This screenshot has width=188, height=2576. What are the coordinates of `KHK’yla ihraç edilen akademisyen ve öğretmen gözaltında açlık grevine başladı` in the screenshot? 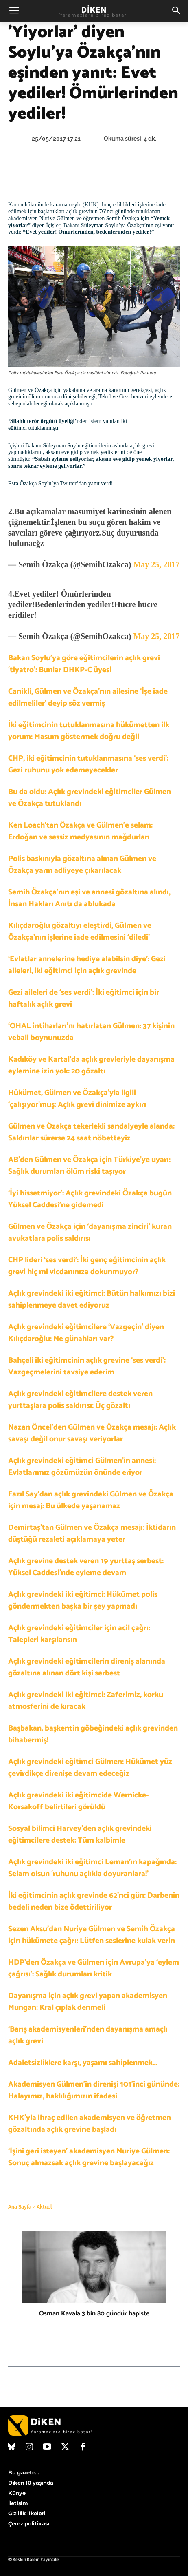 It's located at (89, 2123).